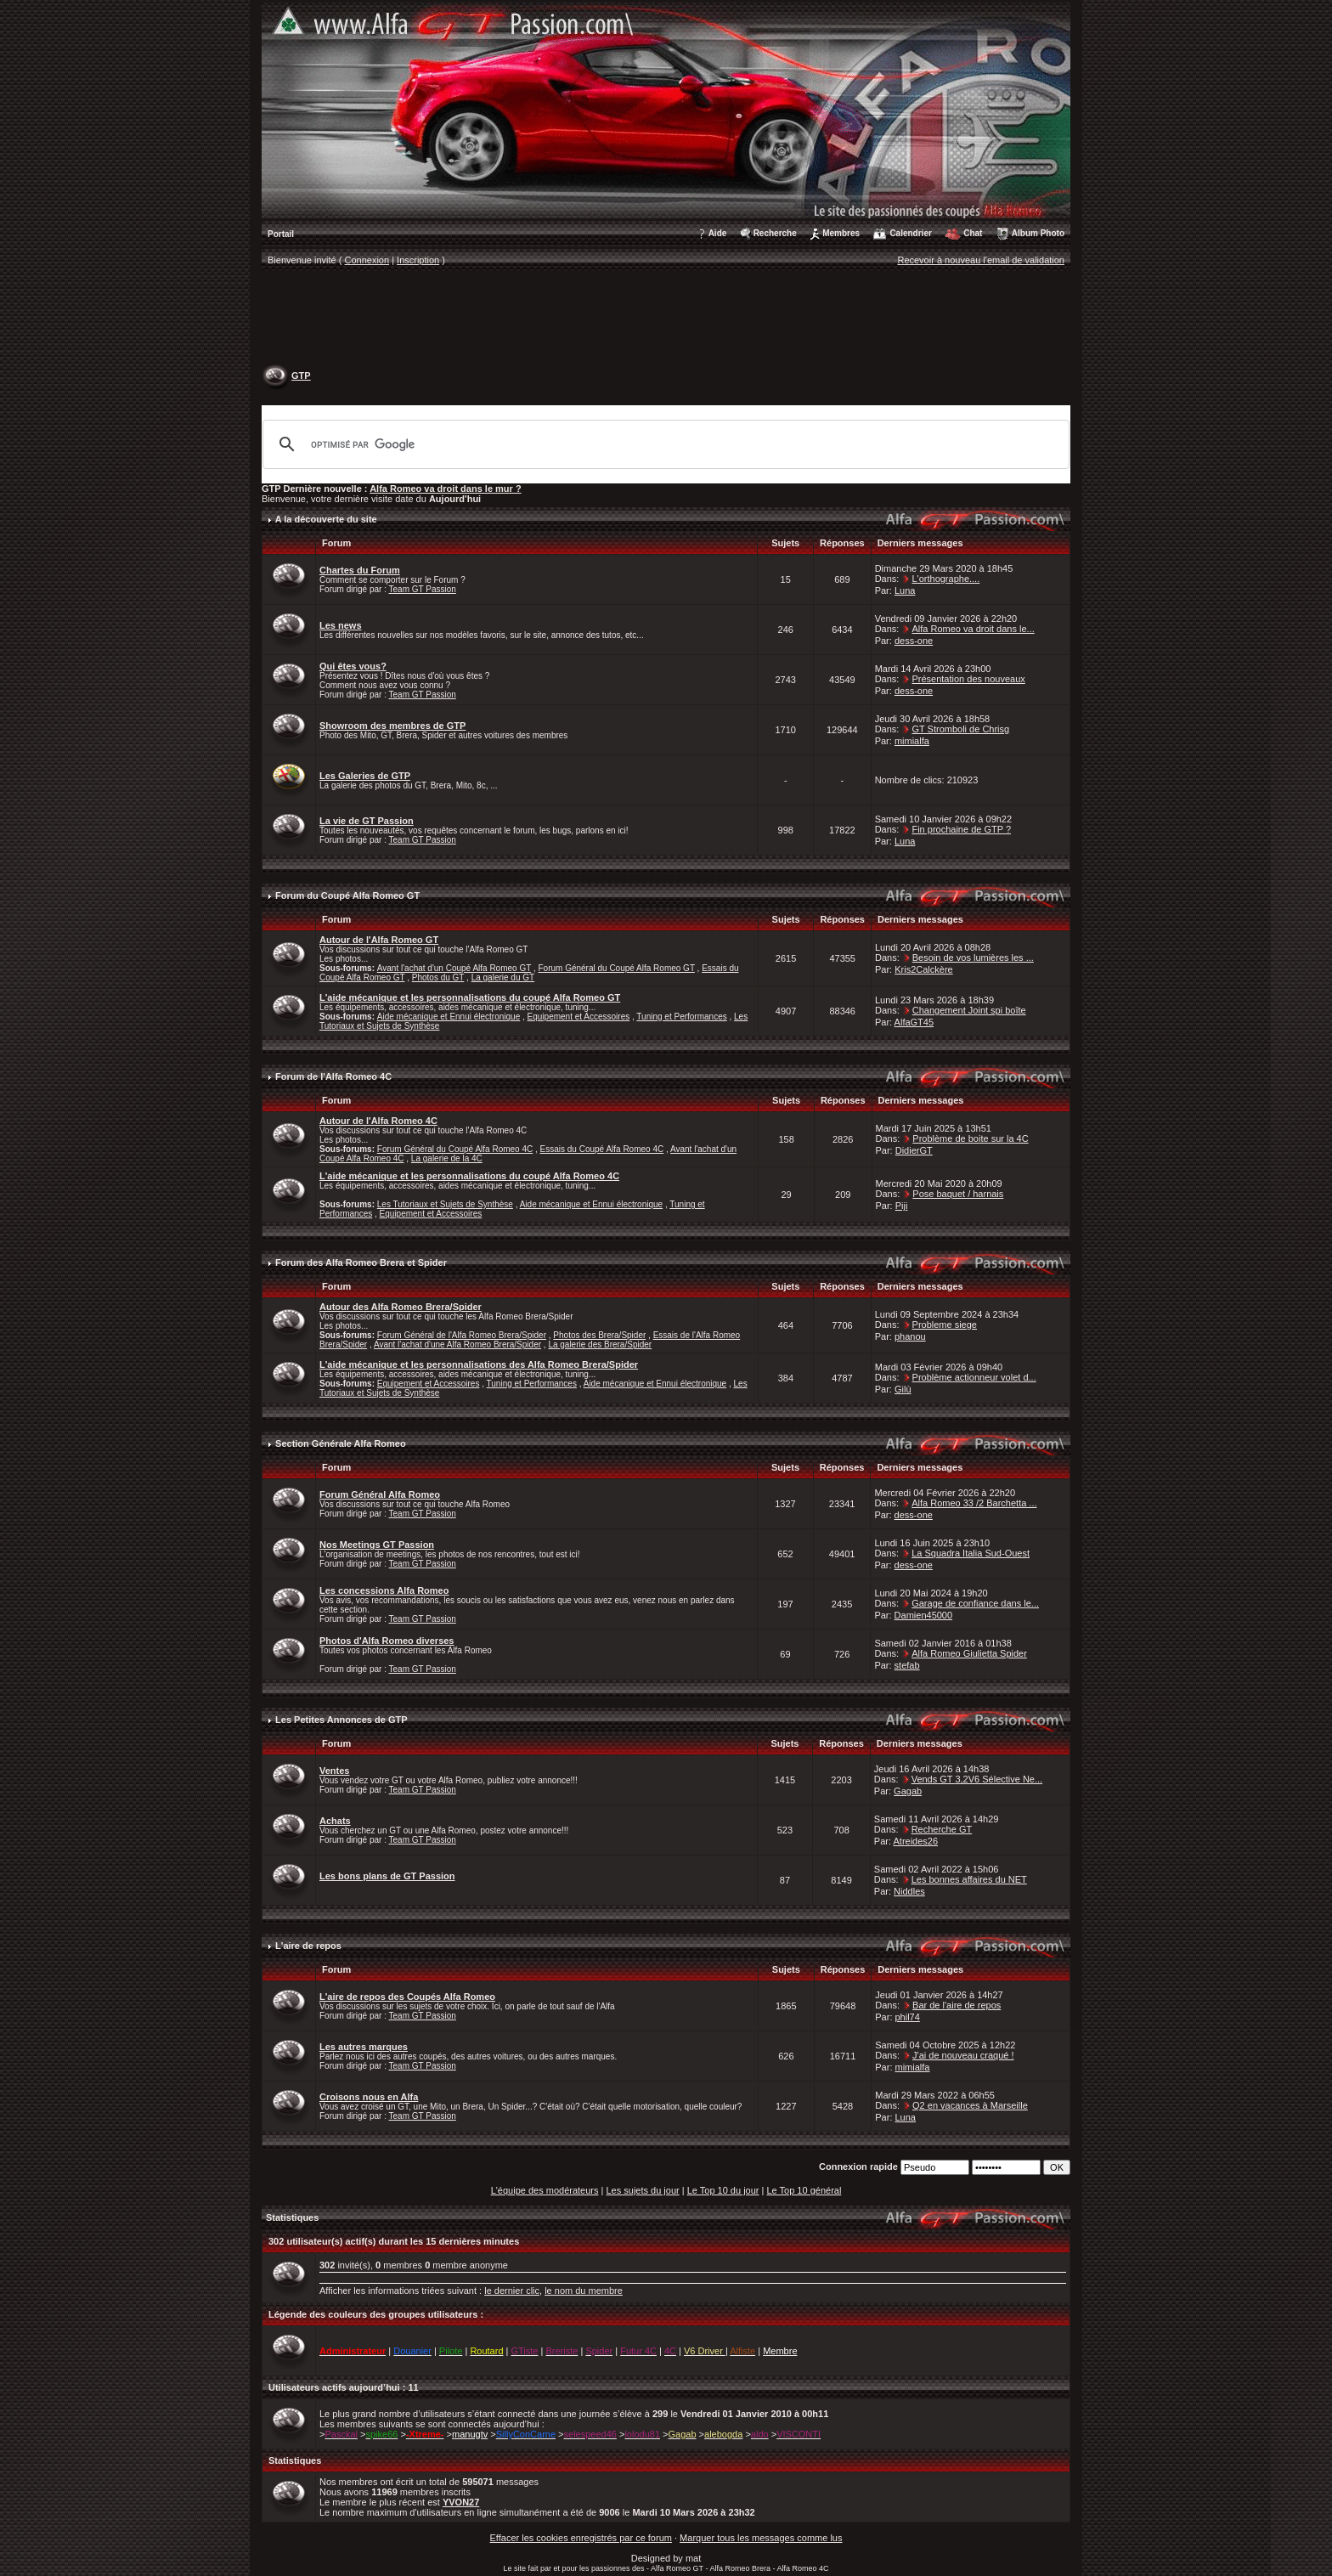  What do you see at coordinates (281, 234) in the screenshot?
I see `Portail` at bounding box center [281, 234].